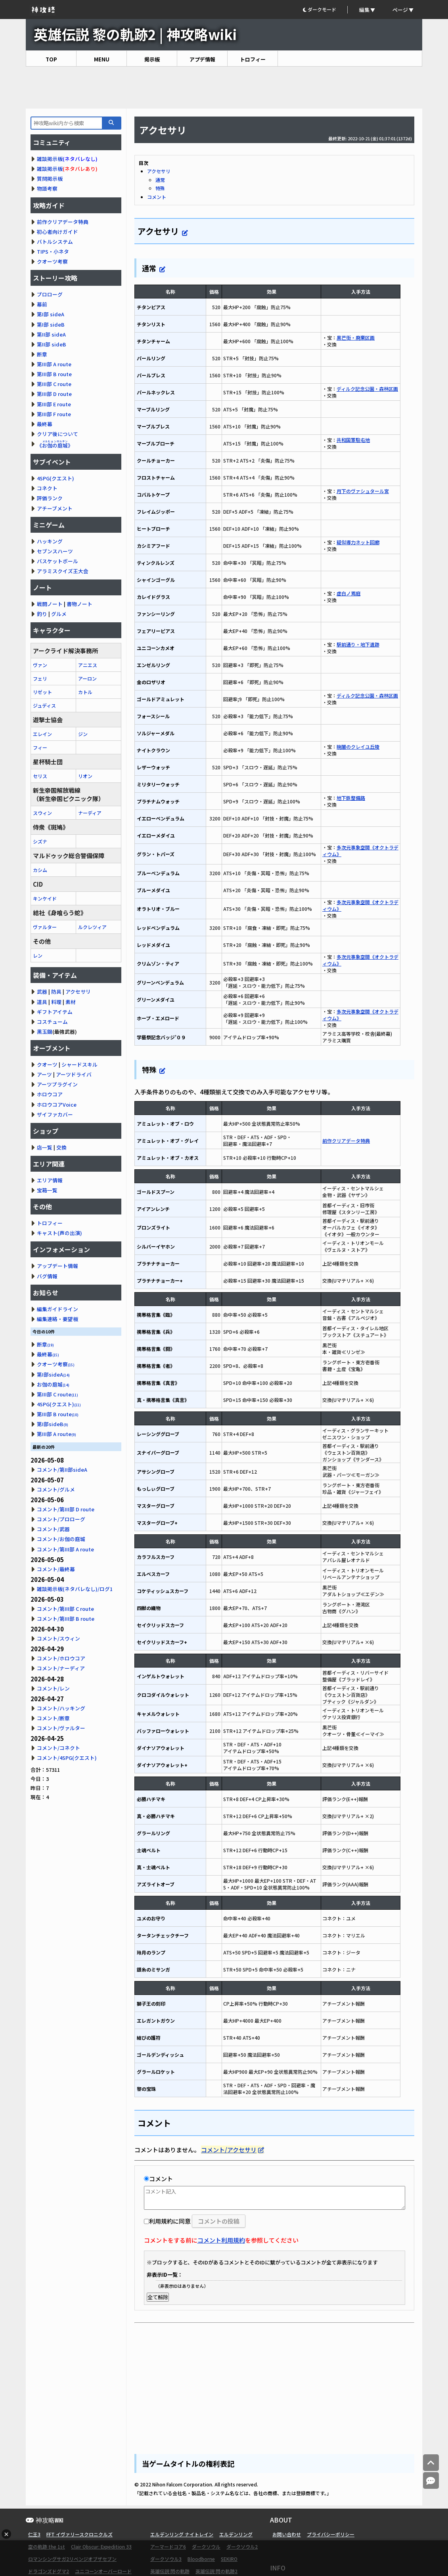 Image resolution: width=448 pixels, height=2576 pixels. I want to click on ギフトアイテム, so click(55, 1011).